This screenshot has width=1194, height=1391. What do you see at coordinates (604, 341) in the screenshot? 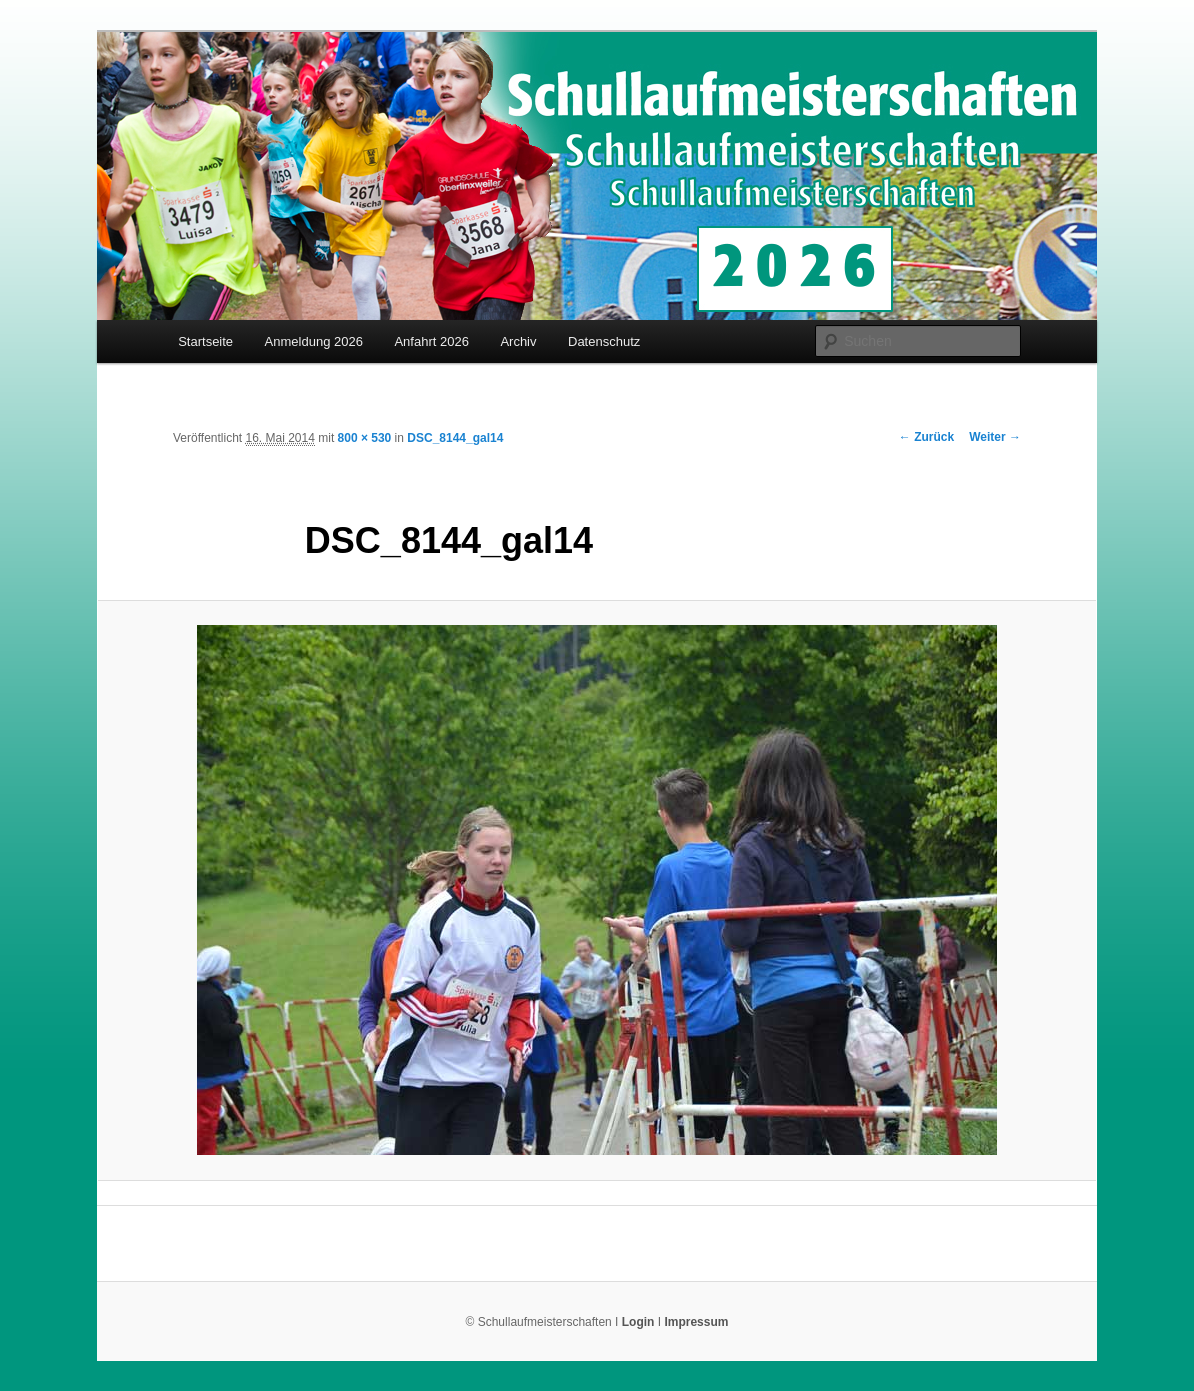
I see `Datenschutz` at bounding box center [604, 341].